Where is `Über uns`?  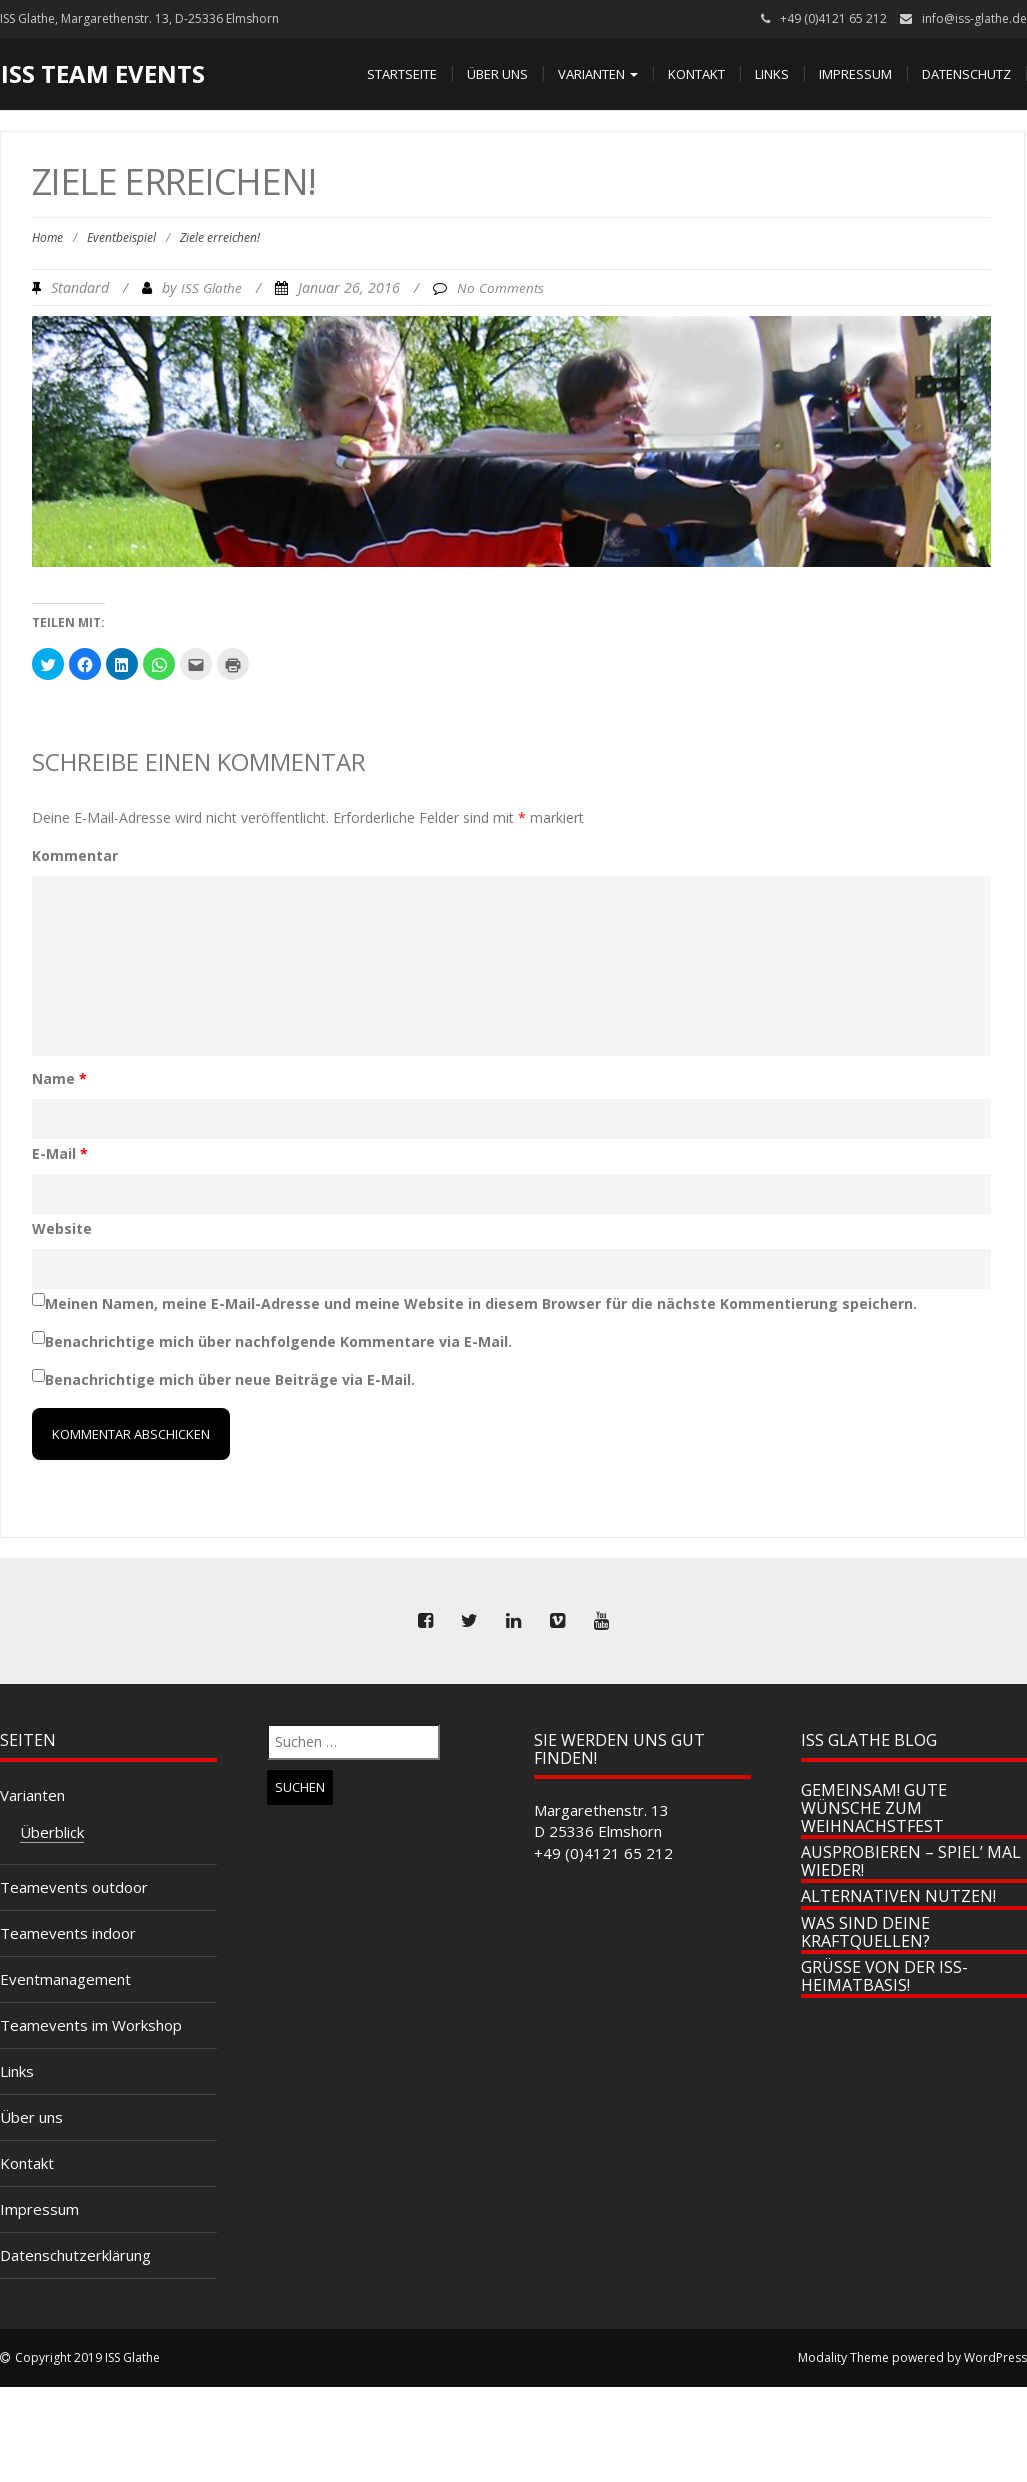
Über uns is located at coordinates (497, 74).